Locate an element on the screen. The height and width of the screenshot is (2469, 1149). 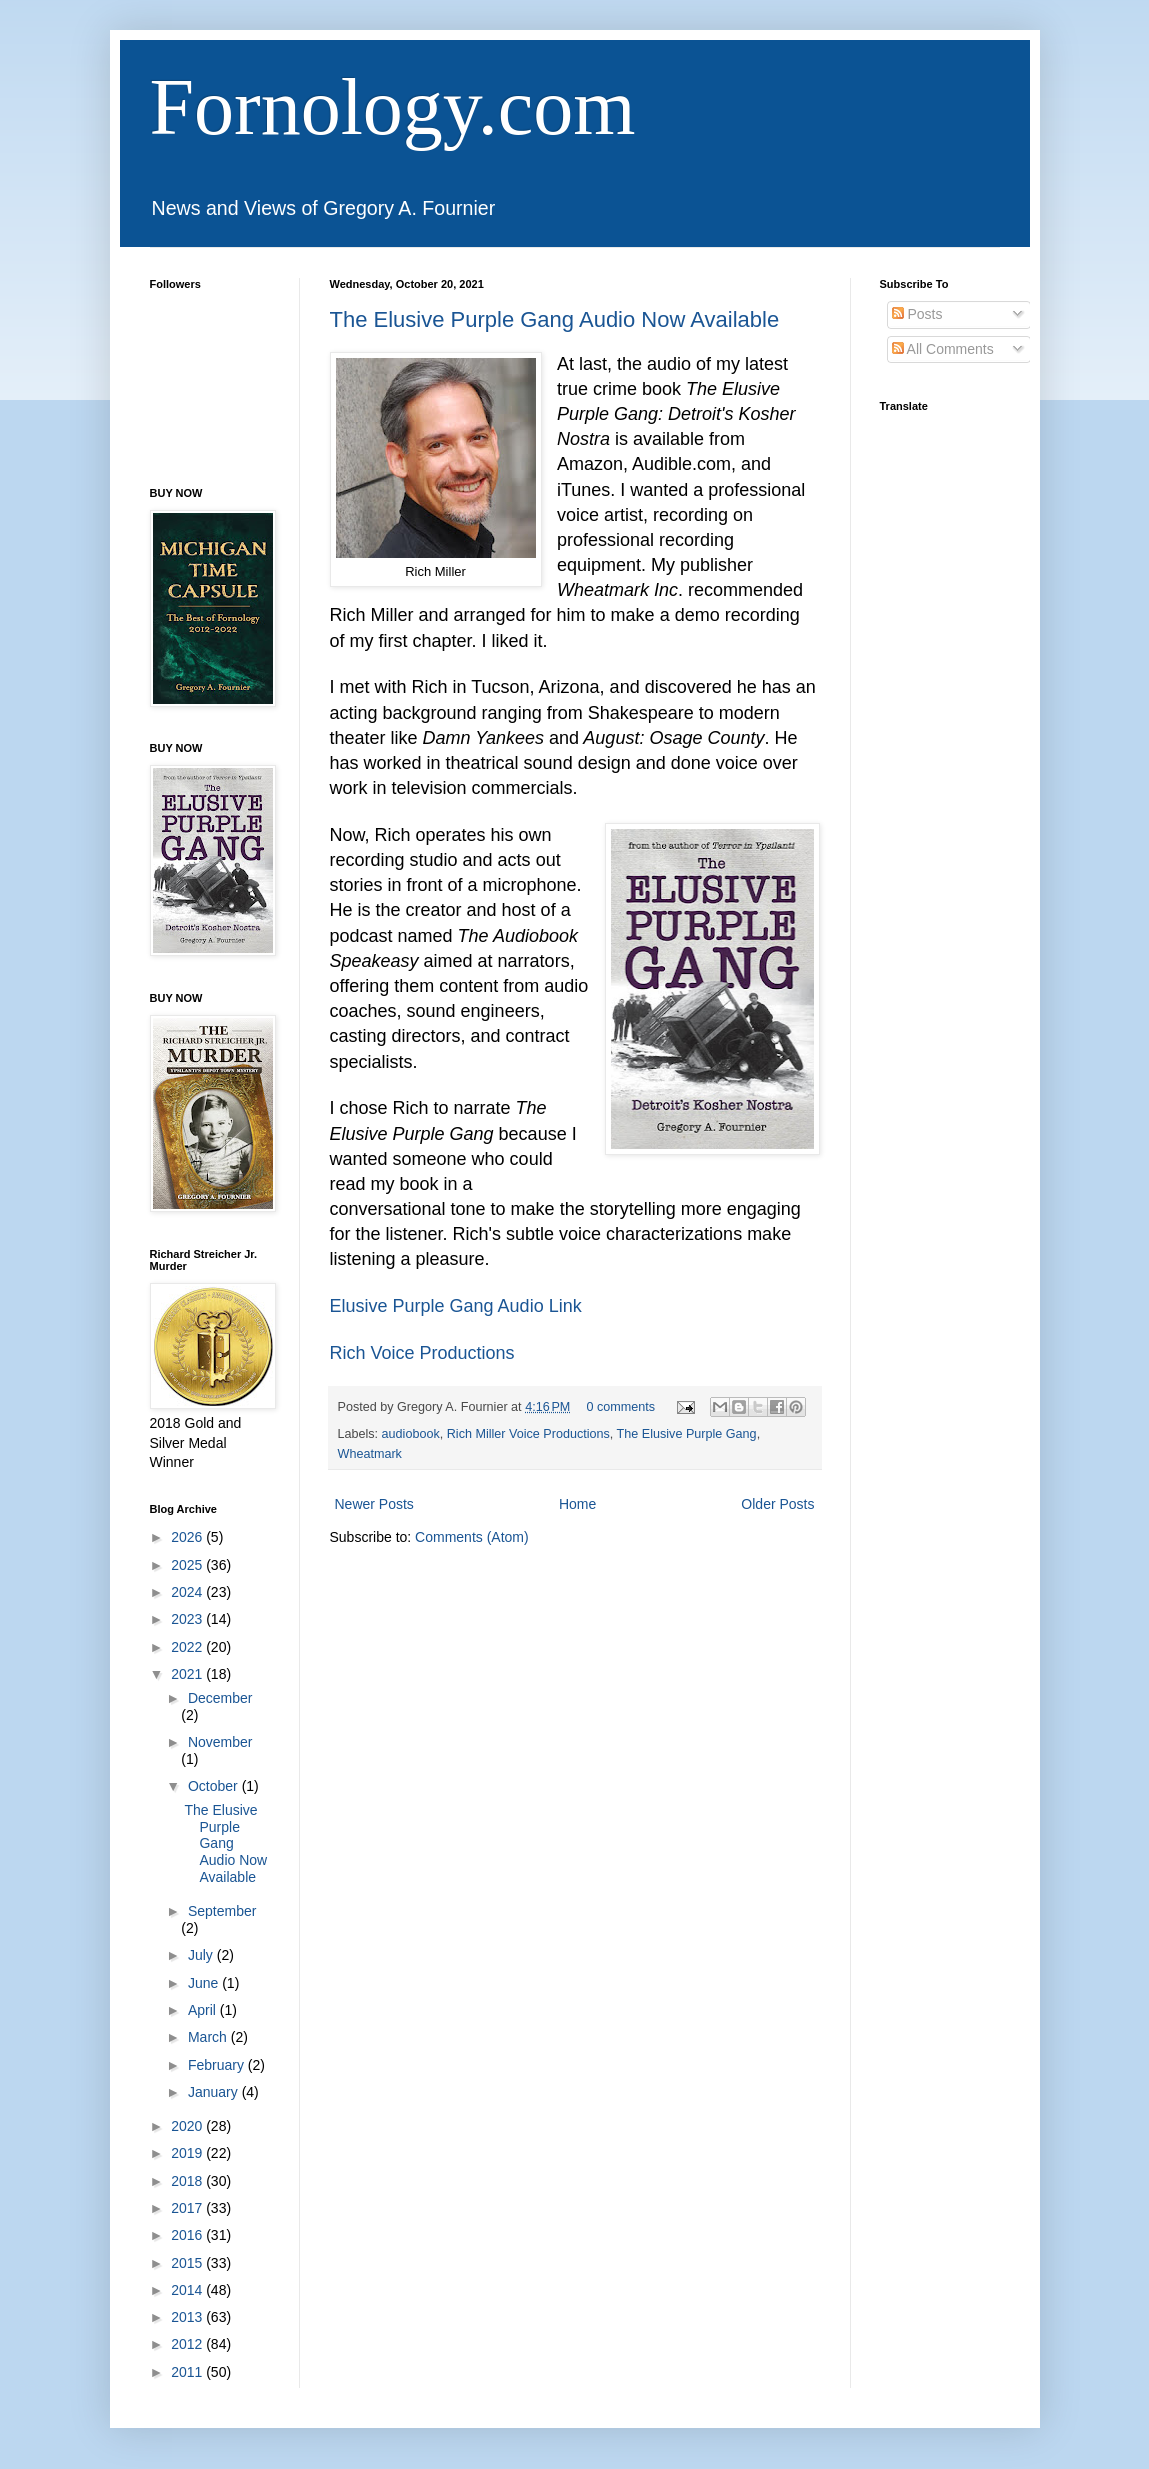
2026 is located at coordinates (188, 1537).